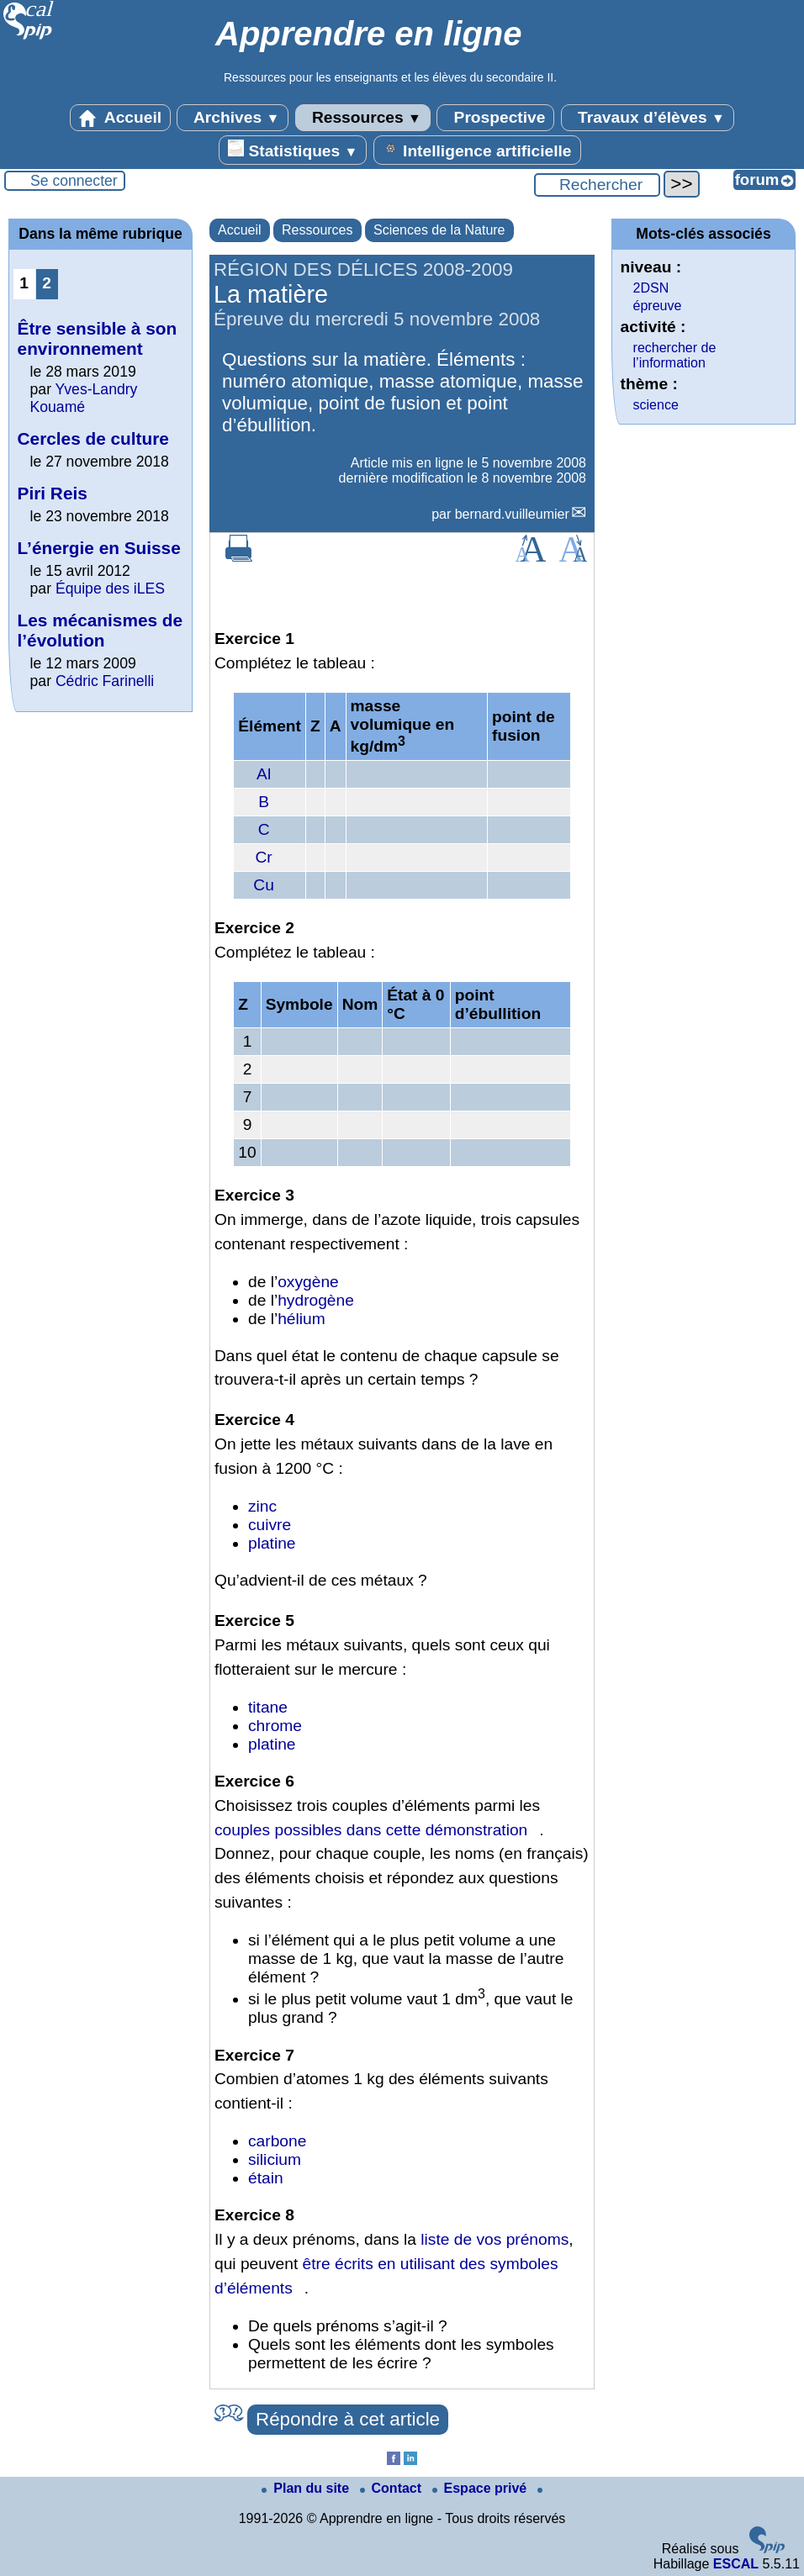  What do you see at coordinates (46, 283) in the screenshot?
I see `2 [Aller à la page 2]` at bounding box center [46, 283].